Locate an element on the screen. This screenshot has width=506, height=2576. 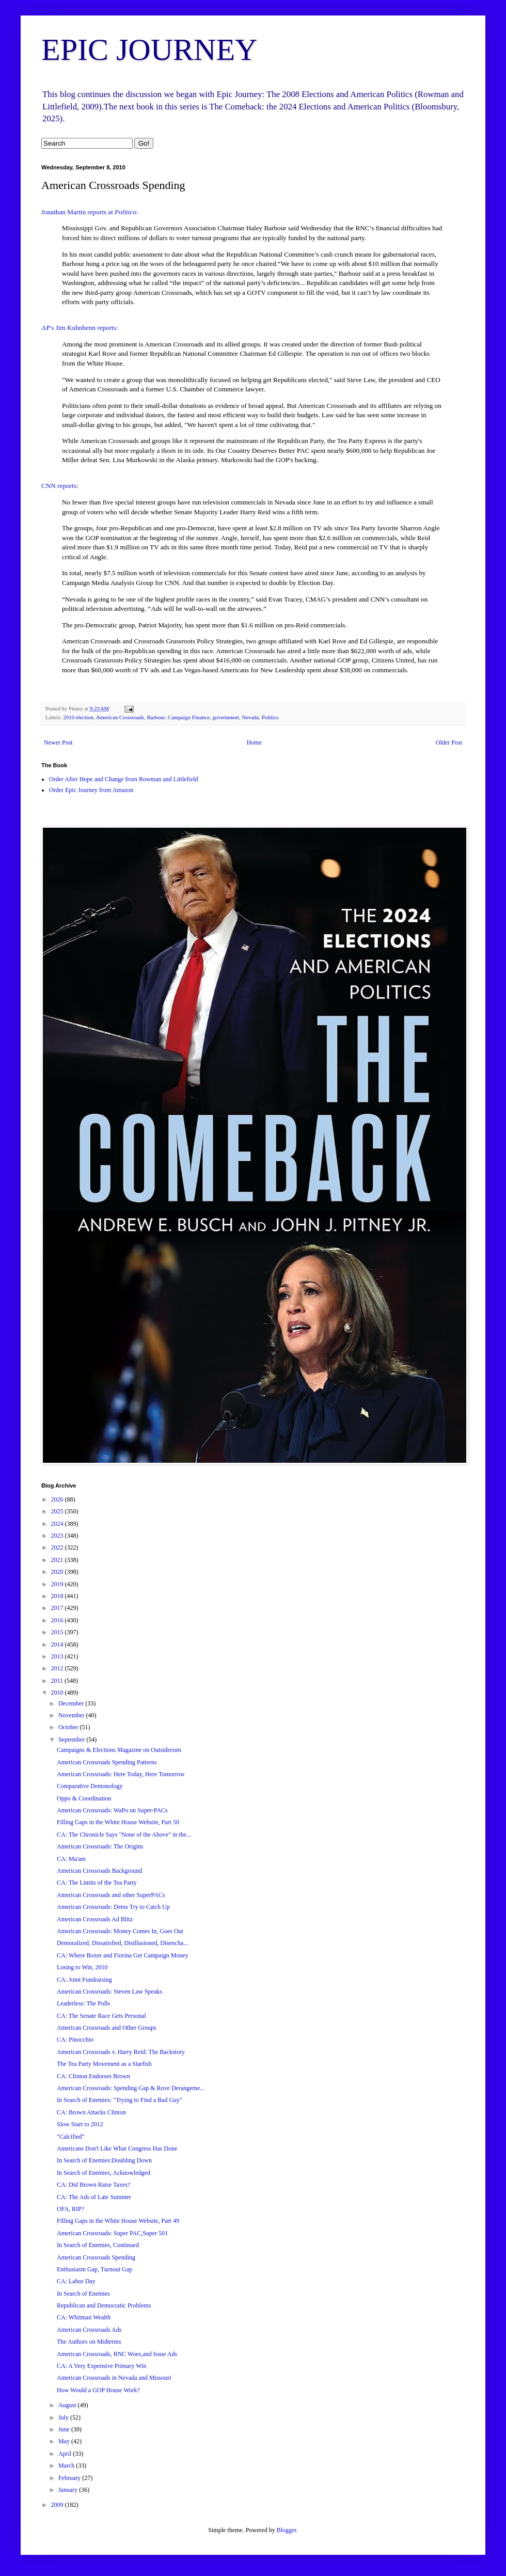
CA: Whitman Wealth is located at coordinates (83, 2317).